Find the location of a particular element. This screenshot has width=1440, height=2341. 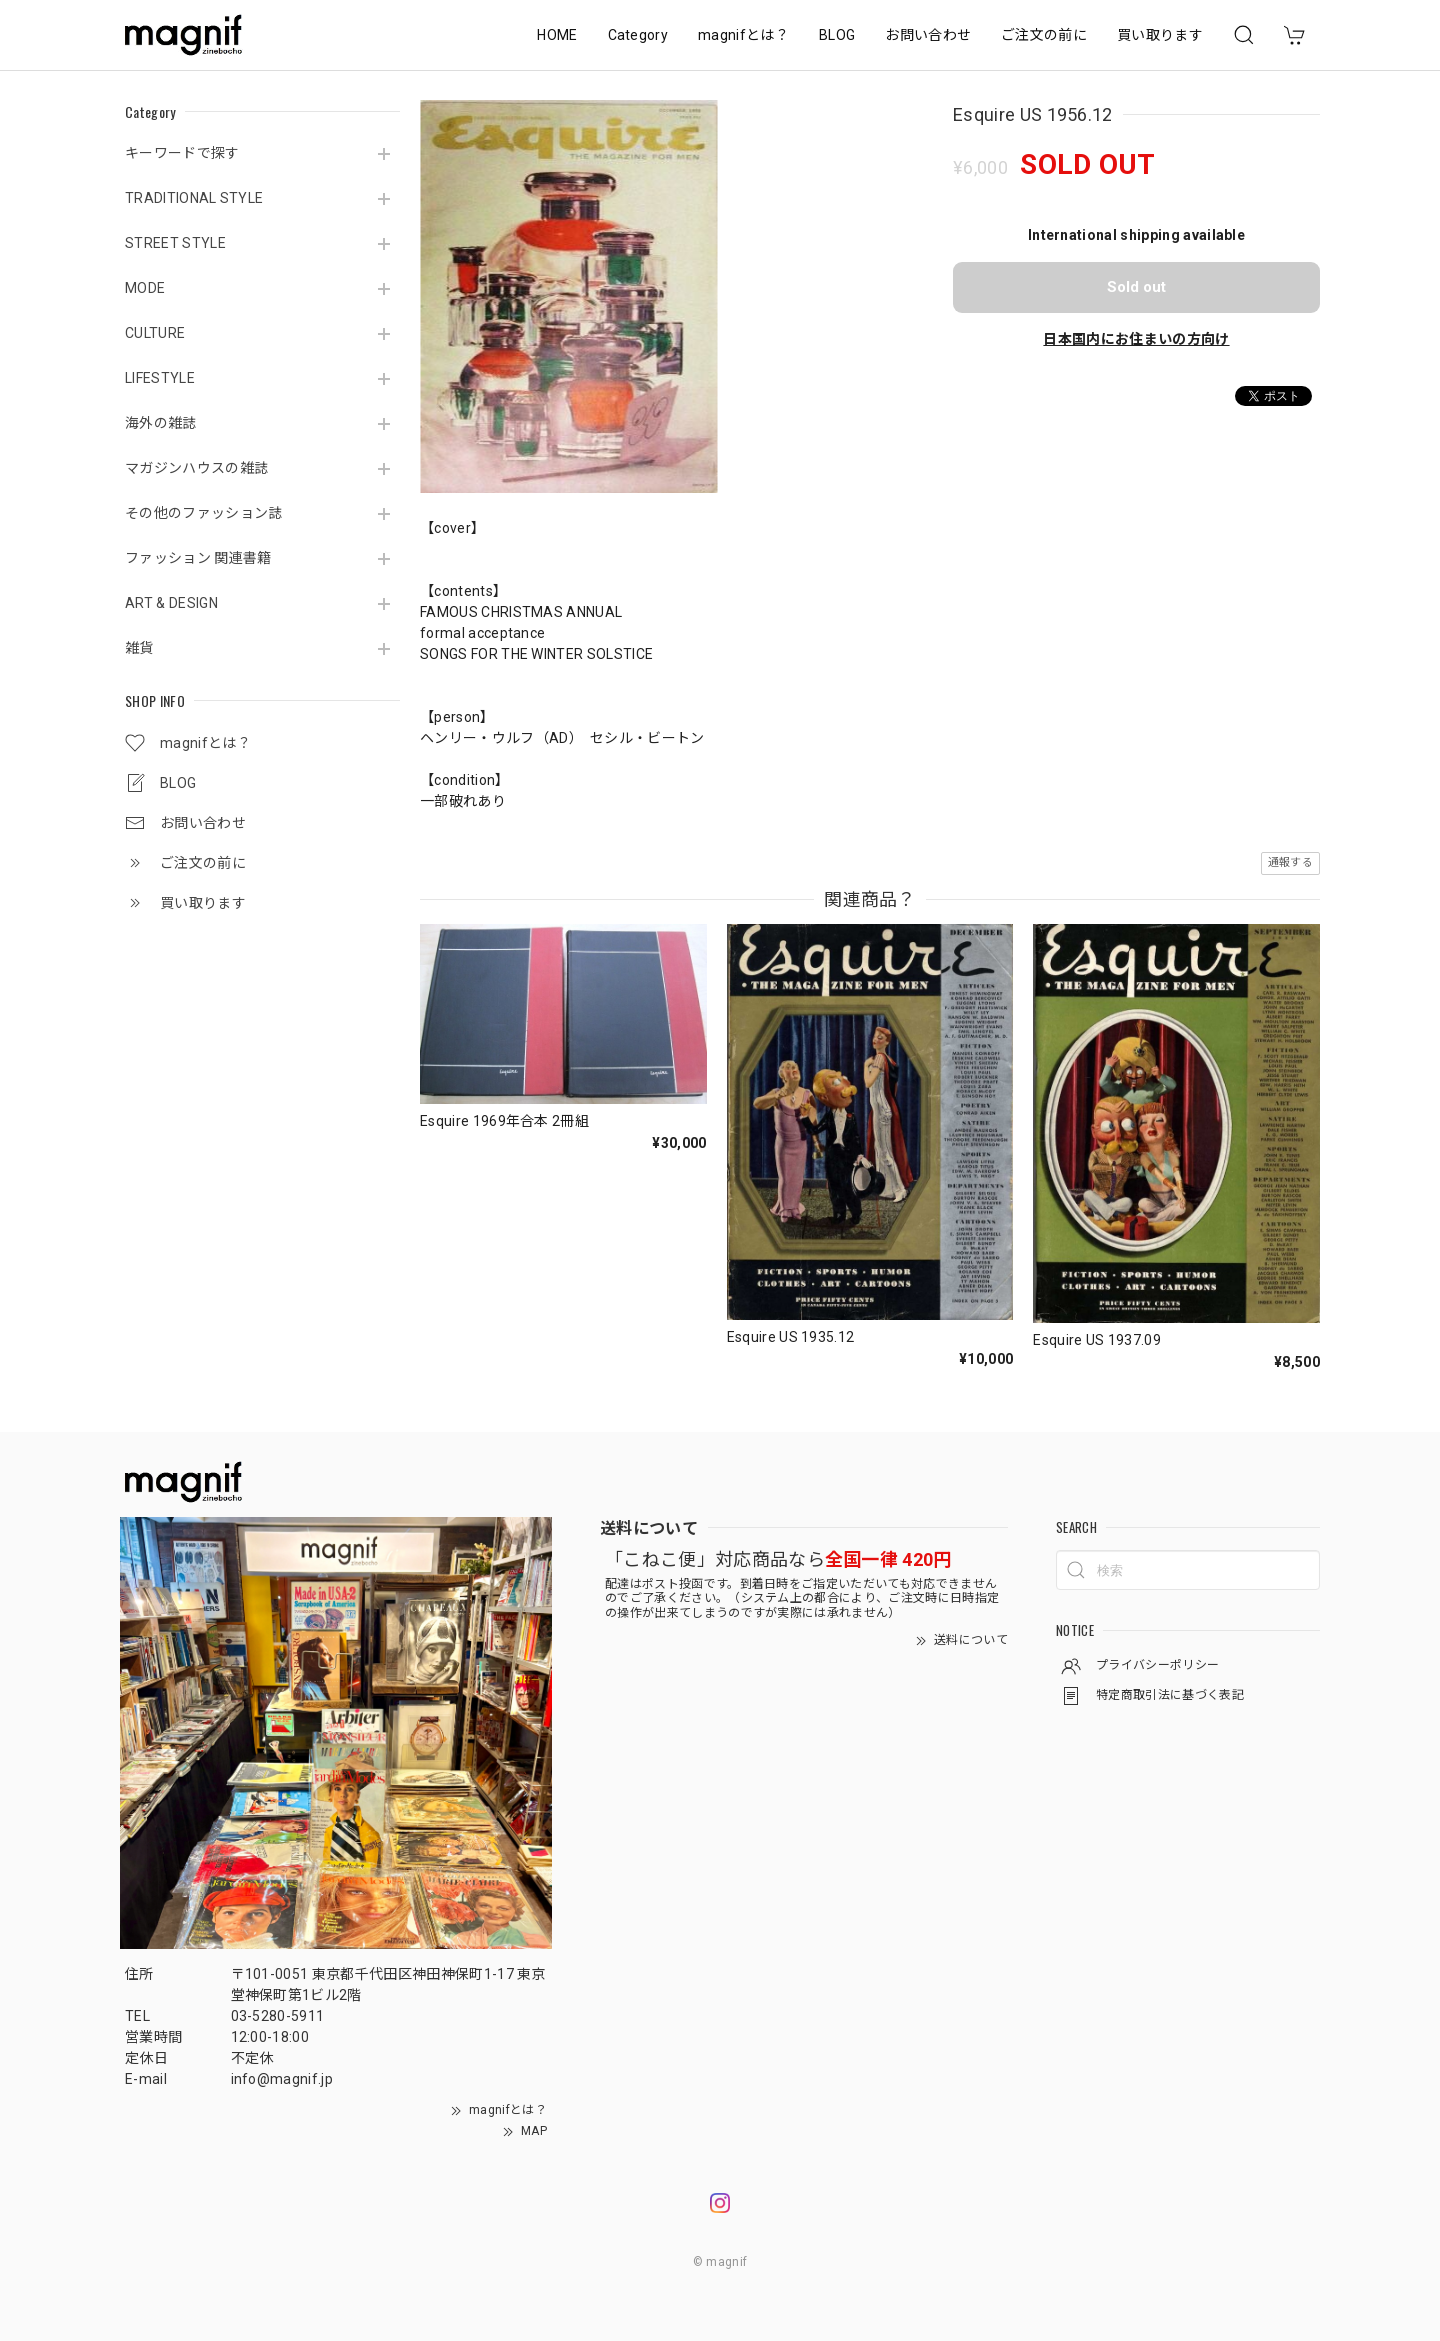

magnifとは？ is located at coordinates (743, 35).